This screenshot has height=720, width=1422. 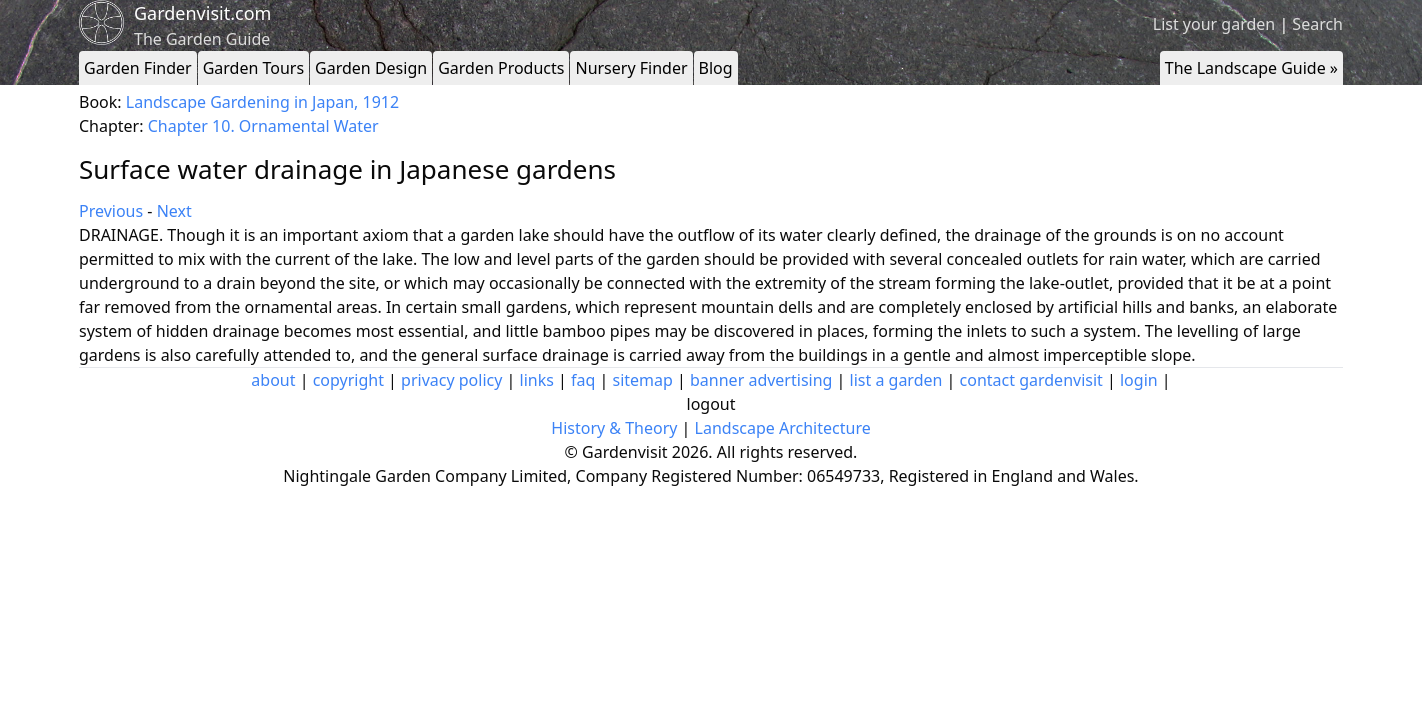 What do you see at coordinates (537, 380) in the screenshot?
I see `links` at bounding box center [537, 380].